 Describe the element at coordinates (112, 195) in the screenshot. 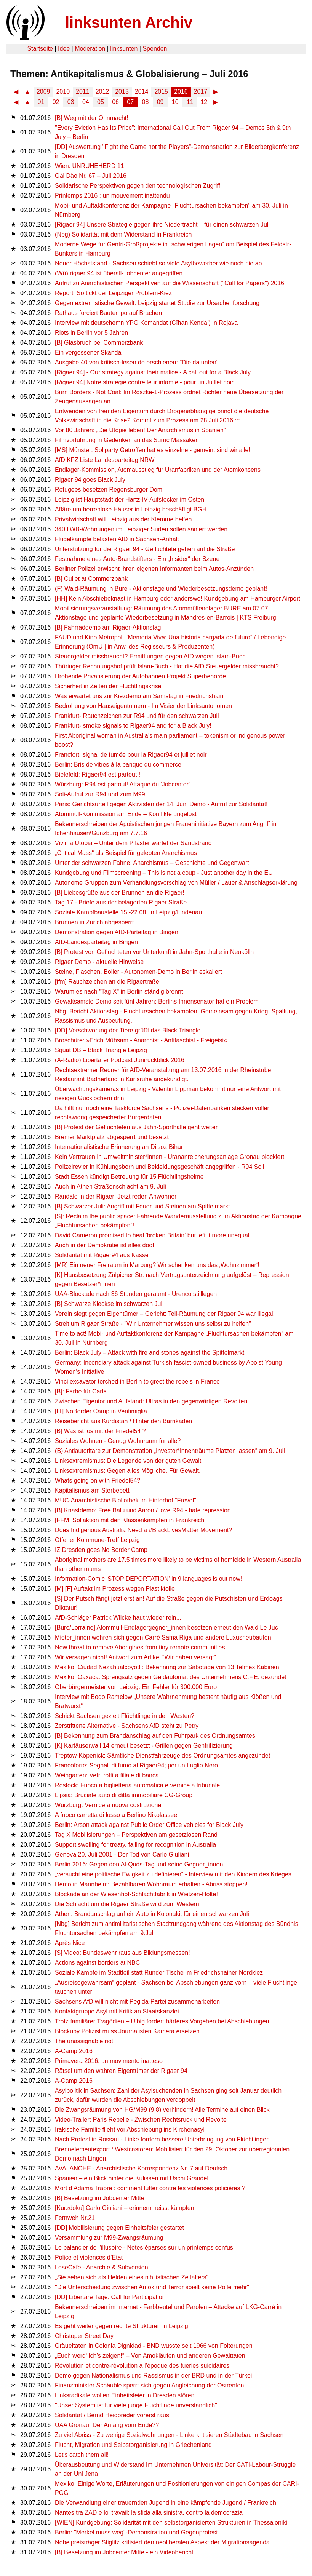

I see `Printemps 2016 : un mouvement inattendu` at that location.